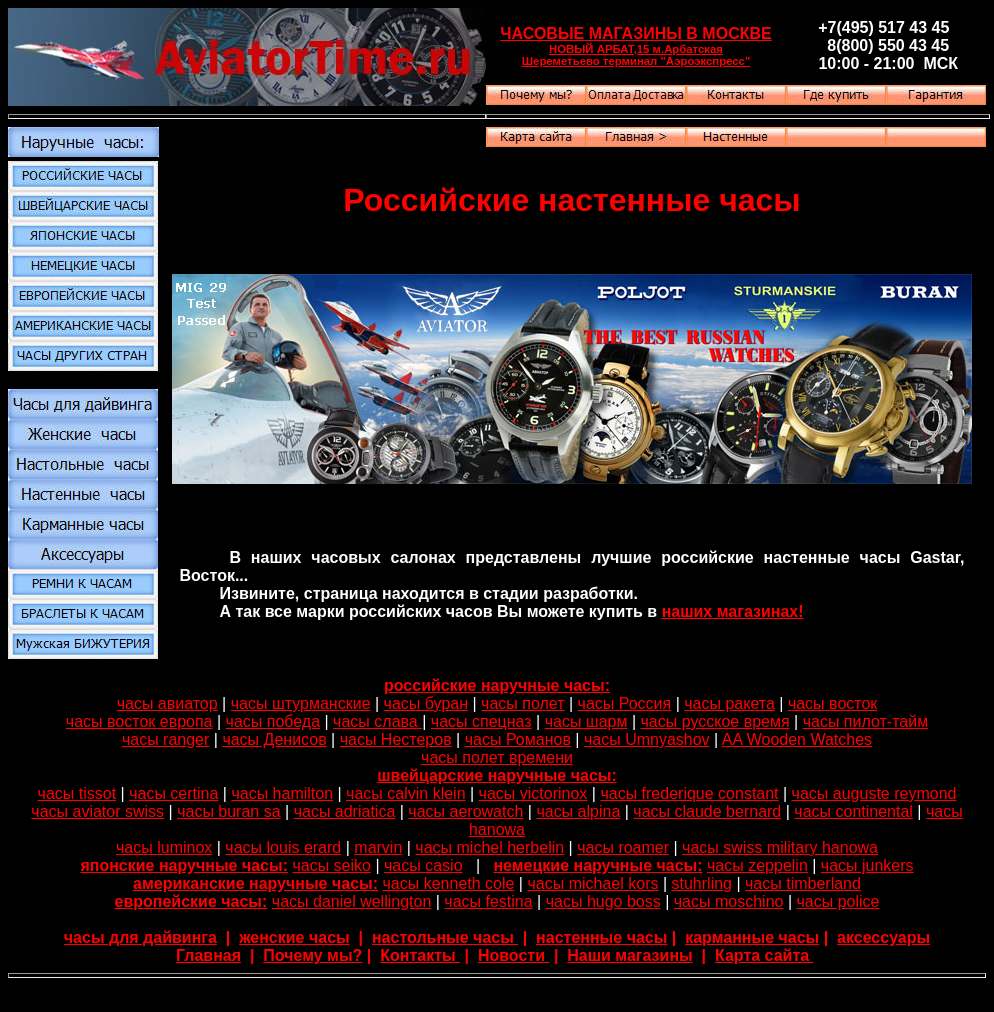  Describe the element at coordinates (301, 703) in the screenshot. I see `часы штурманские` at that location.